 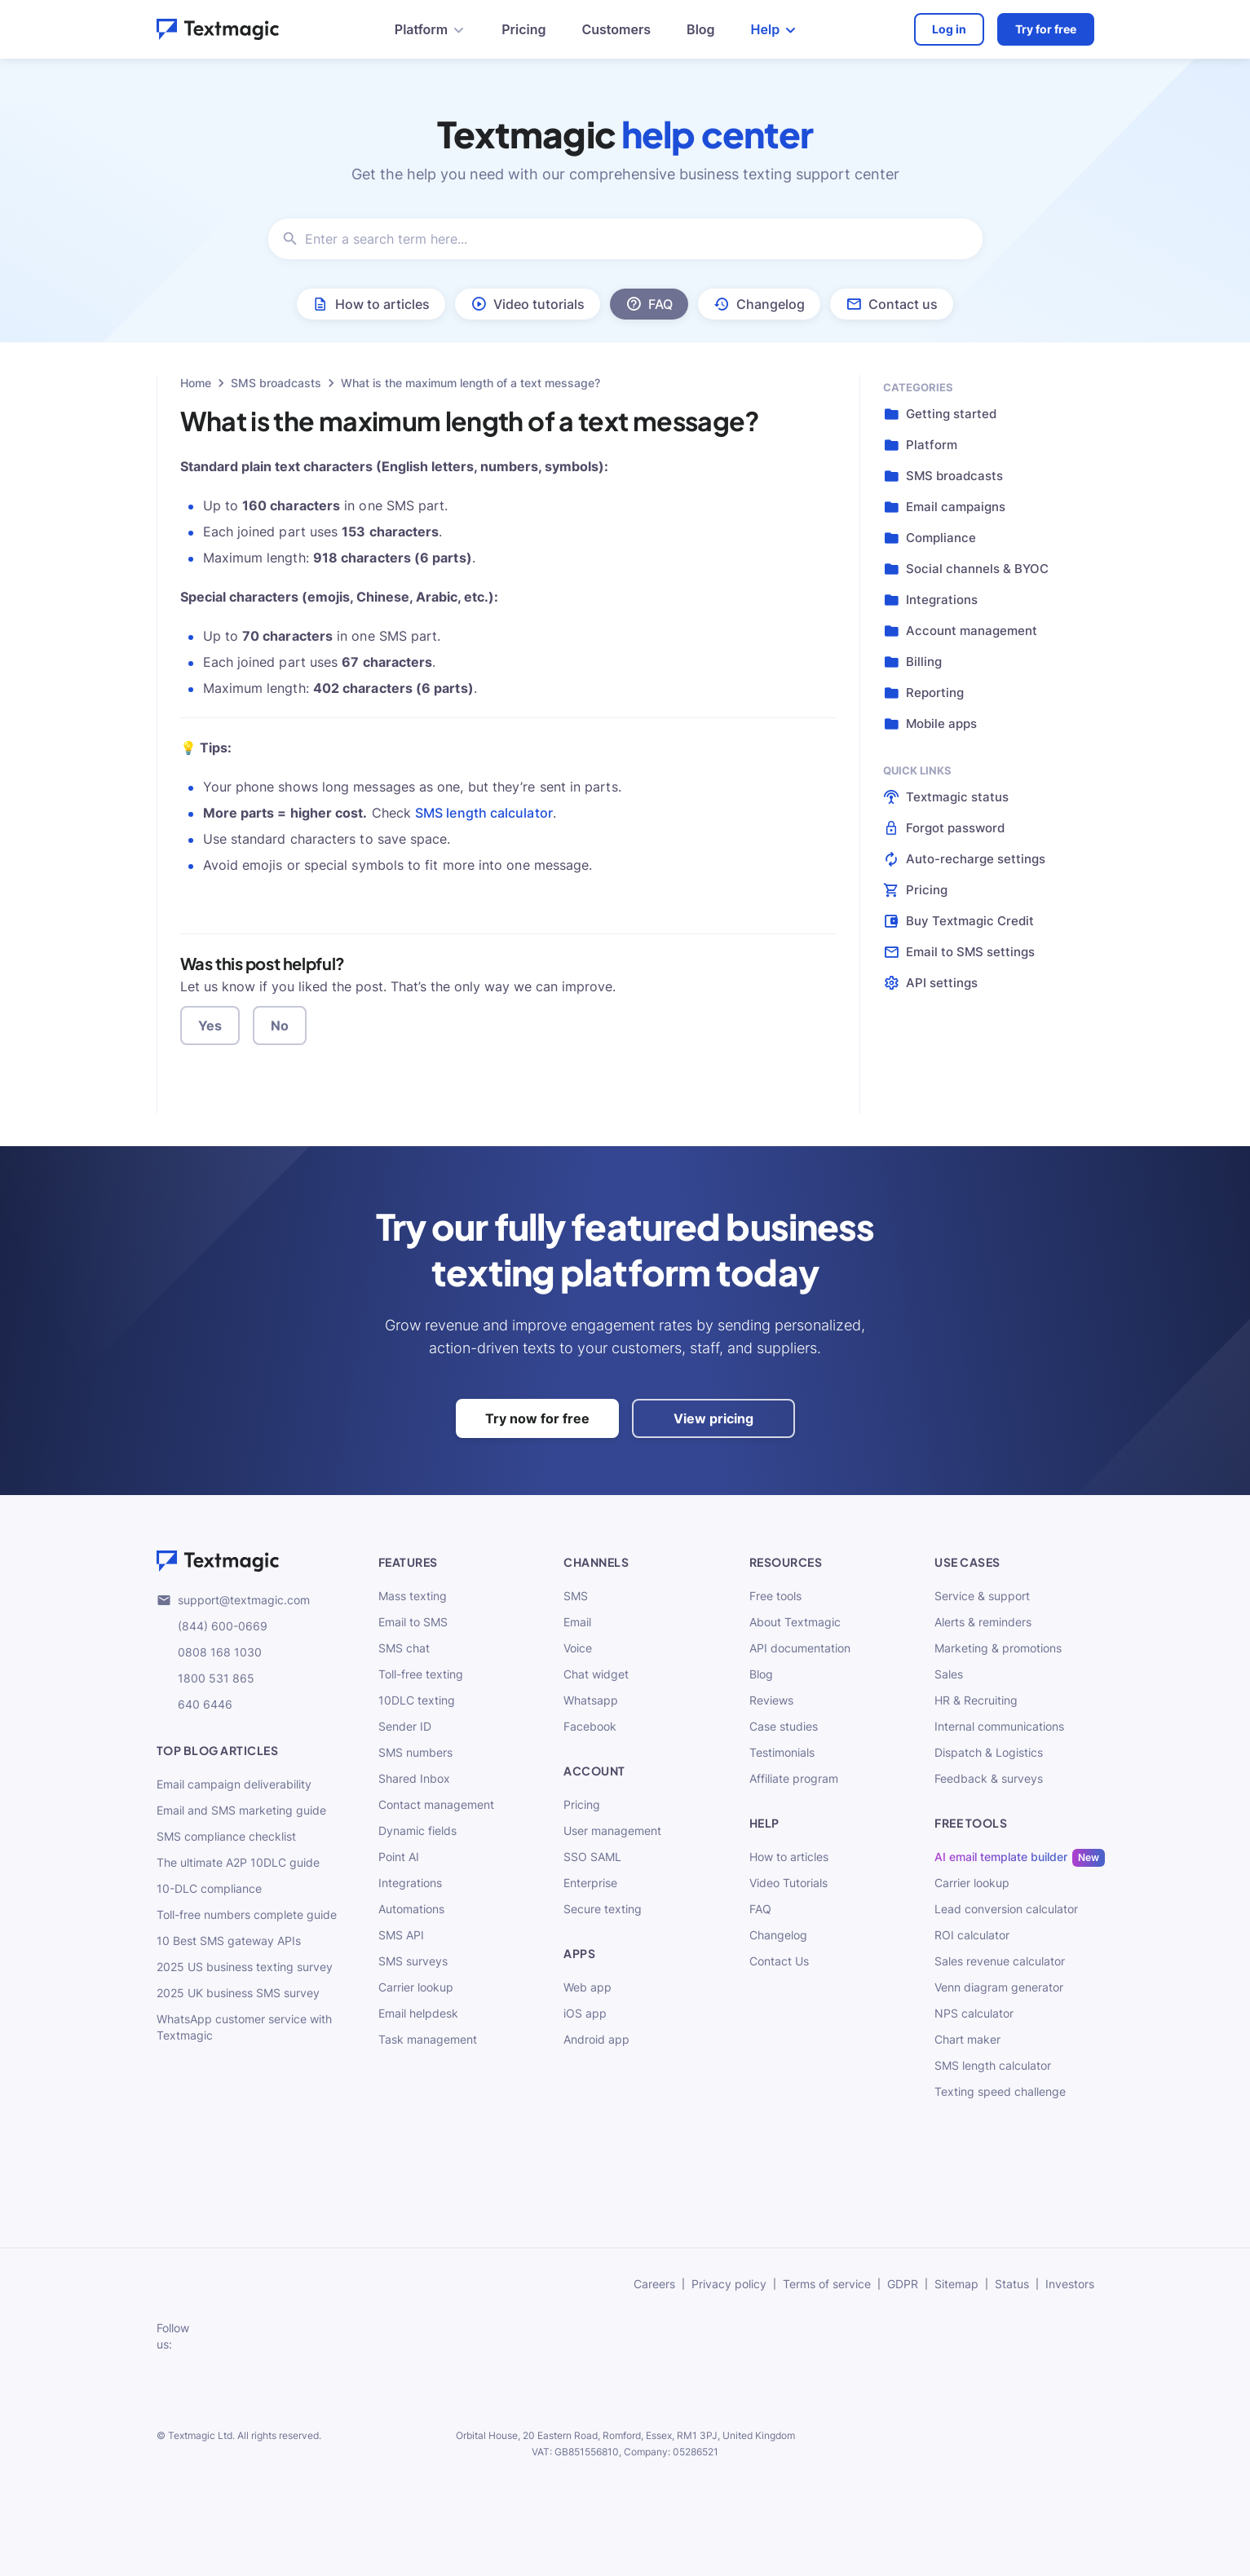 What do you see at coordinates (793, 1778) in the screenshot?
I see `Affiliate program` at bounding box center [793, 1778].